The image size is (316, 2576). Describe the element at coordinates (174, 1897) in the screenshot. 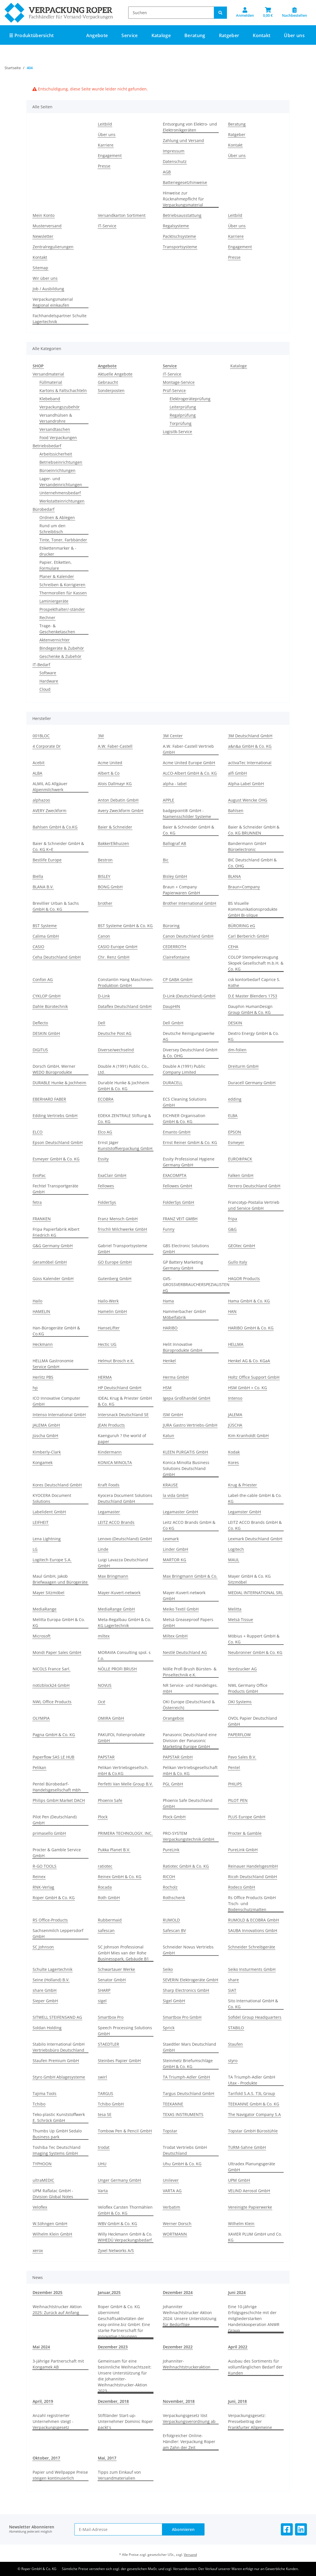

I see `Rothschenk` at that location.